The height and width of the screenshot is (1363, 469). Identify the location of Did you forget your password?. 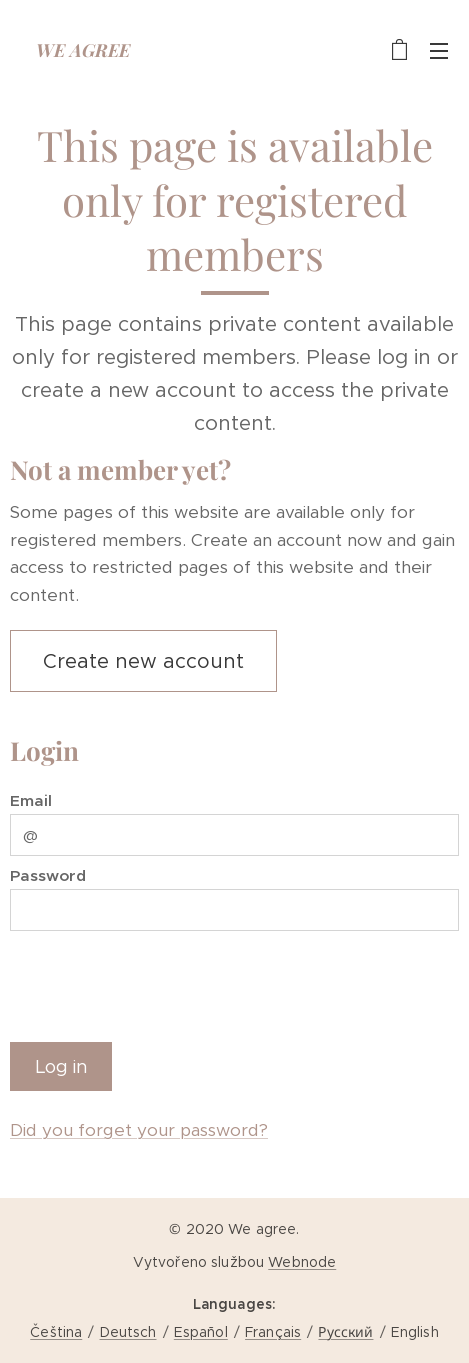
(139, 1130).